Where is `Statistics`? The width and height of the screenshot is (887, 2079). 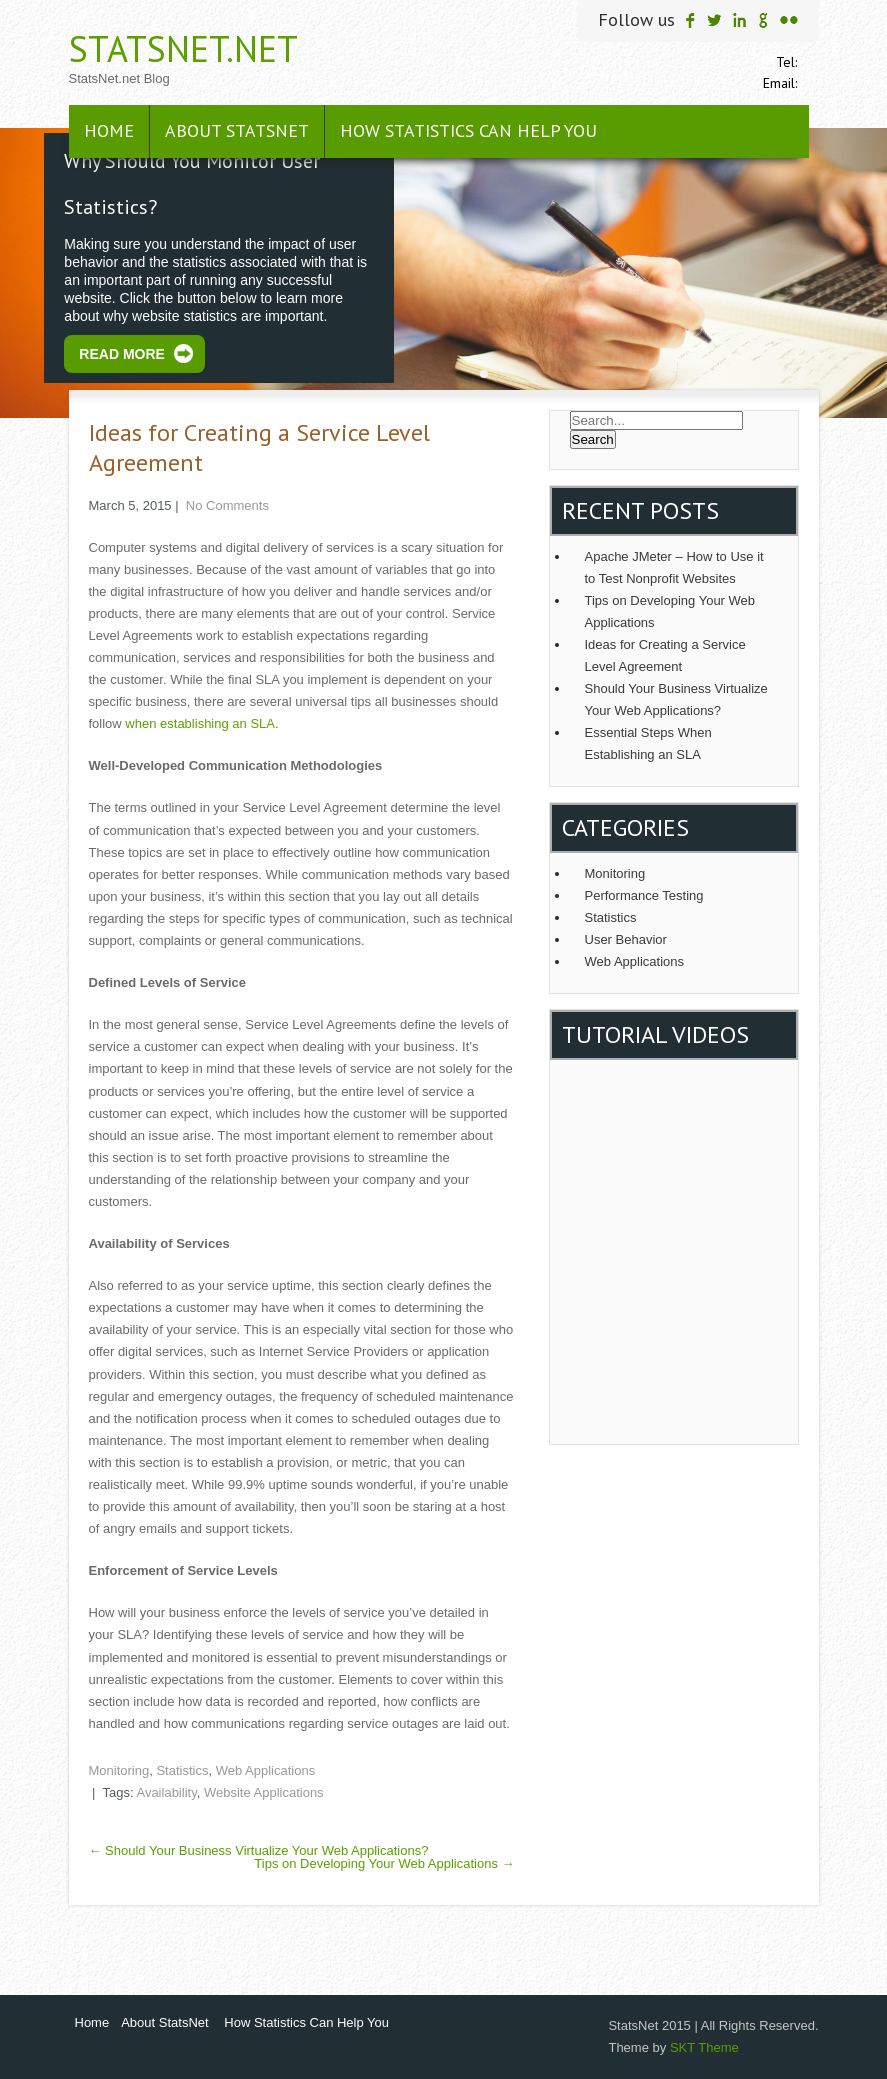 Statistics is located at coordinates (182, 1770).